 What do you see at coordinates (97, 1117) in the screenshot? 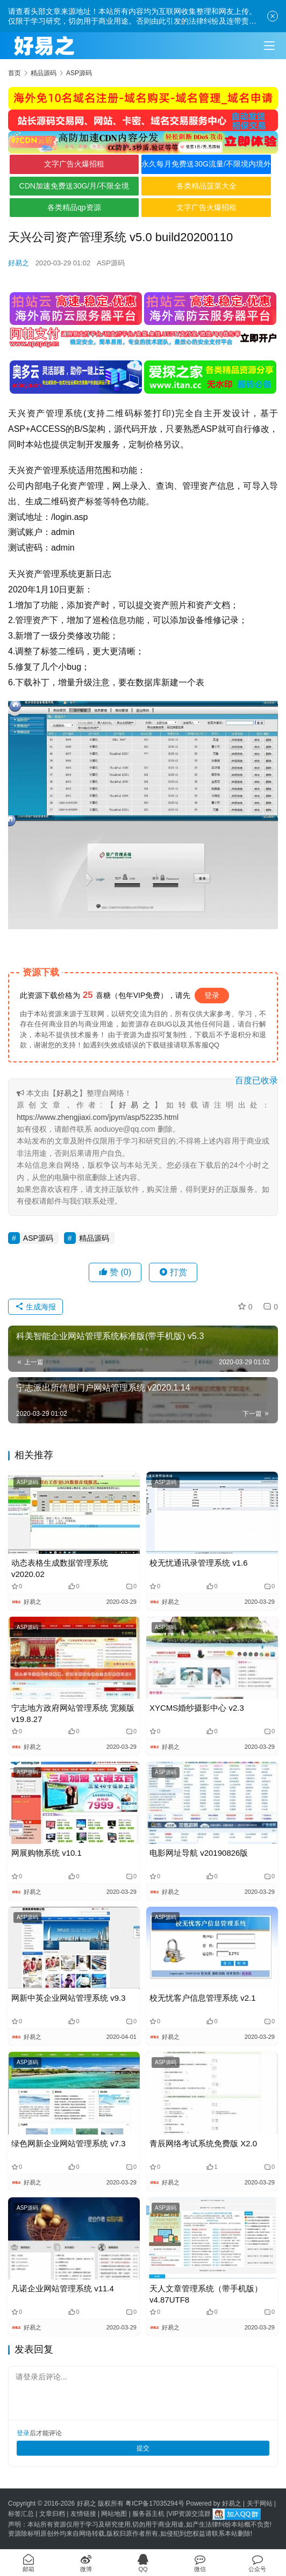
I see `https://www.zhengjiaxi.com/jpym/asp/52235.html` at bounding box center [97, 1117].